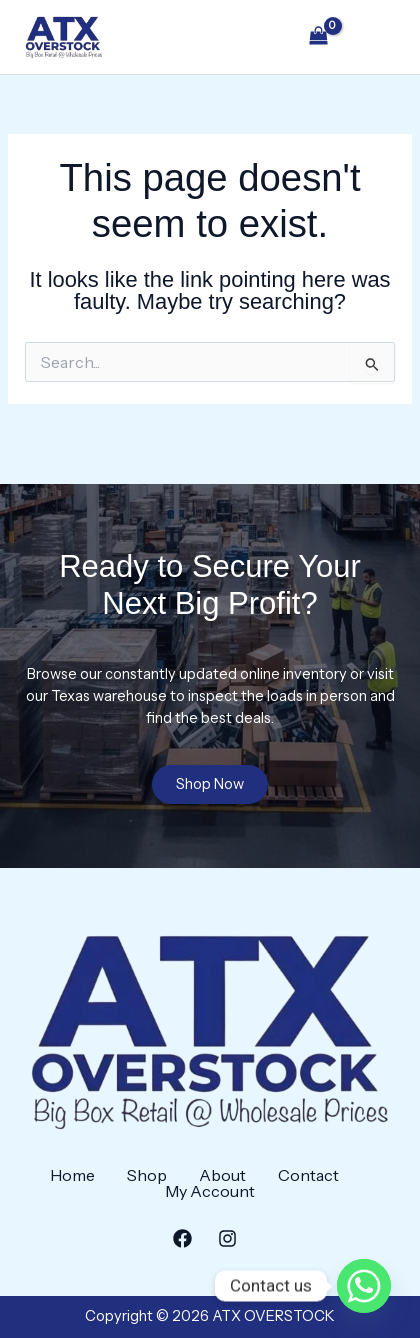  Describe the element at coordinates (210, 1191) in the screenshot. I see `My Account` at that location.